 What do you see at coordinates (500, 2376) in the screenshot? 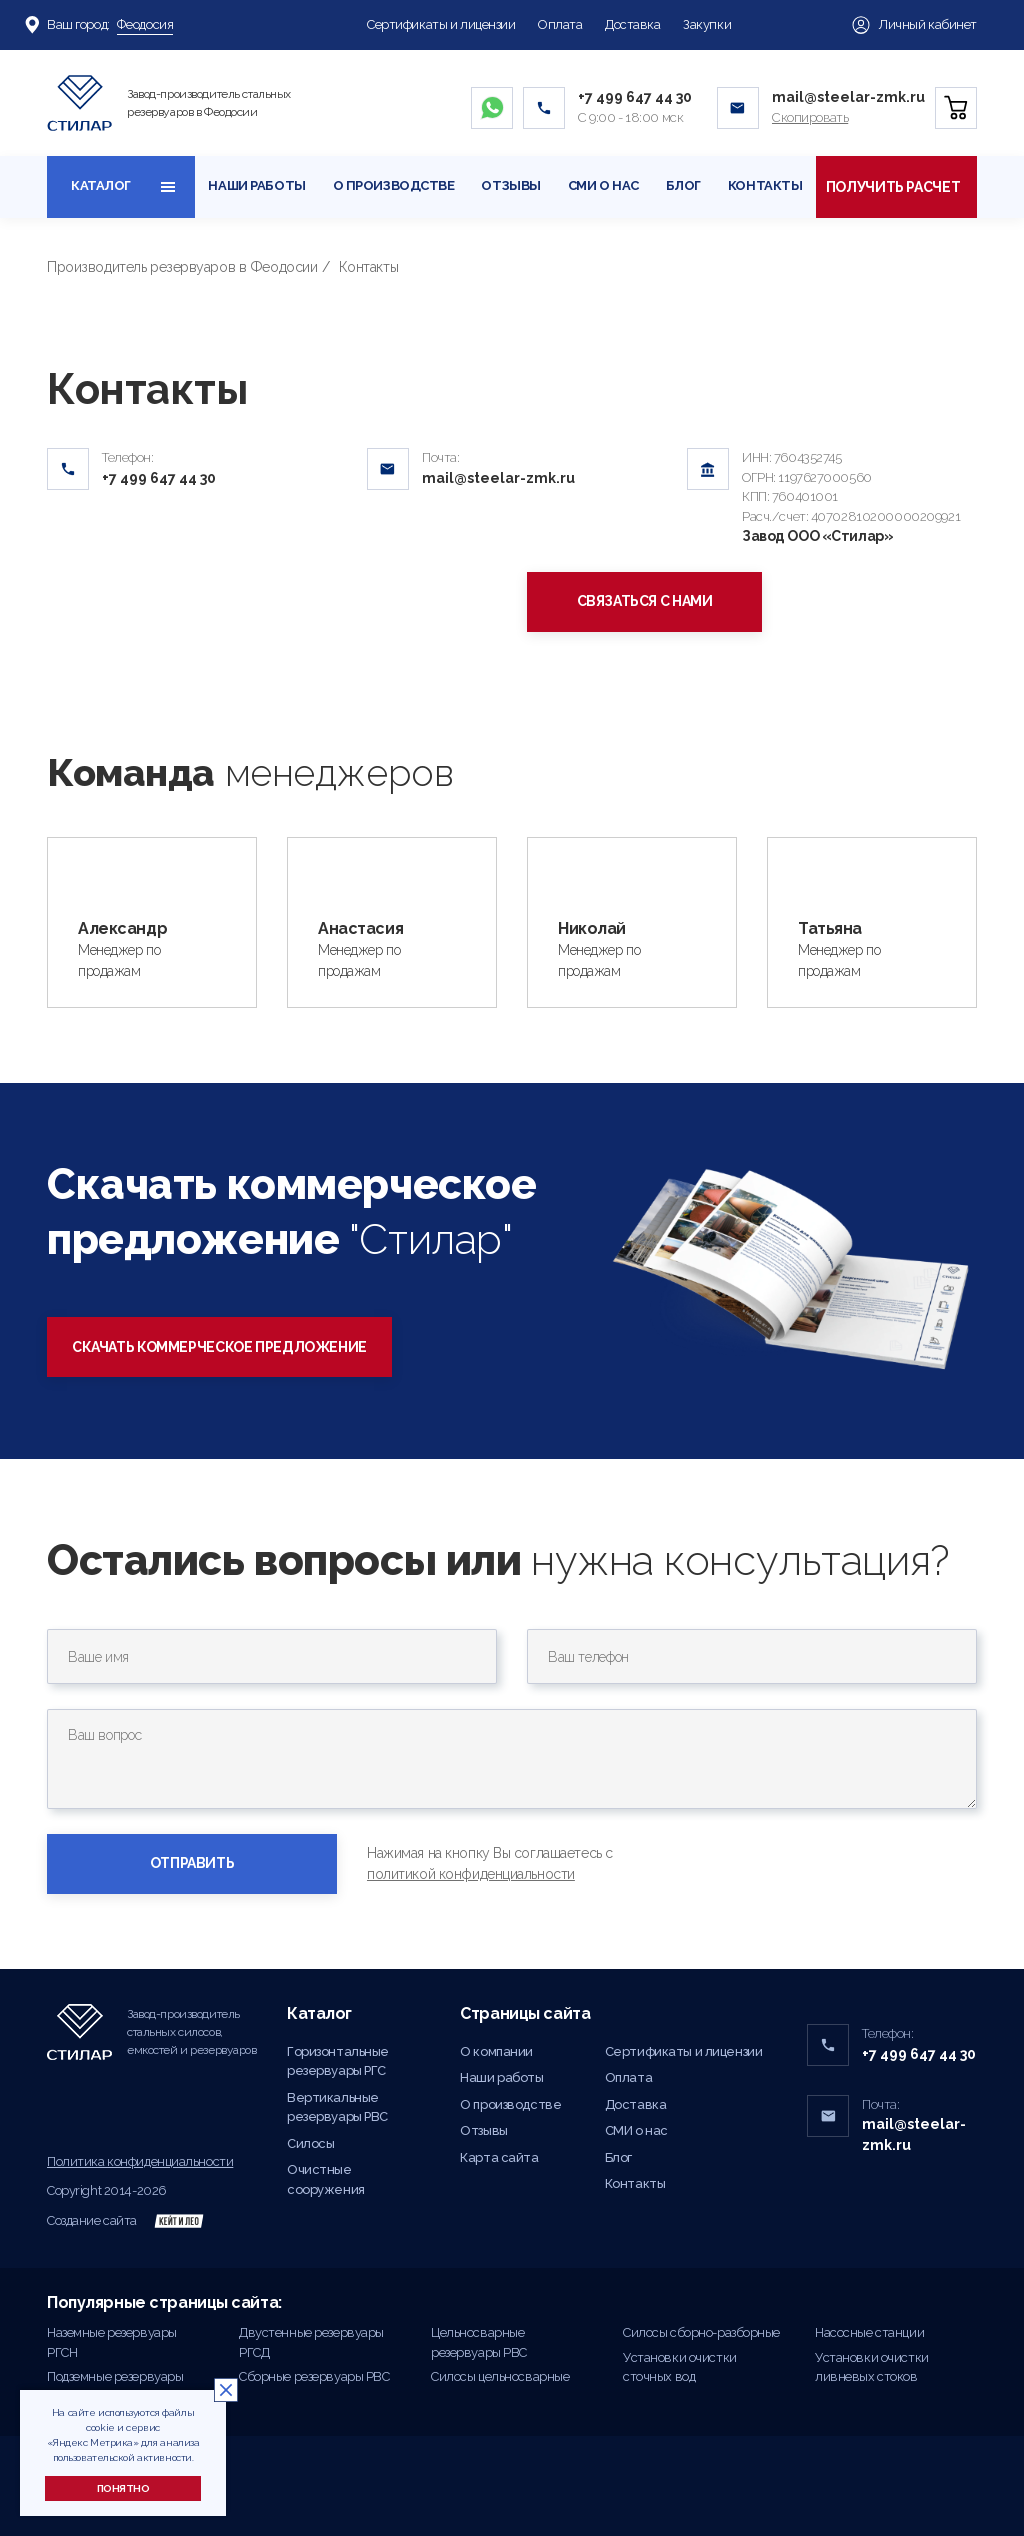
I see `Силосы цельносварные` at bounding box center [500, 2376].